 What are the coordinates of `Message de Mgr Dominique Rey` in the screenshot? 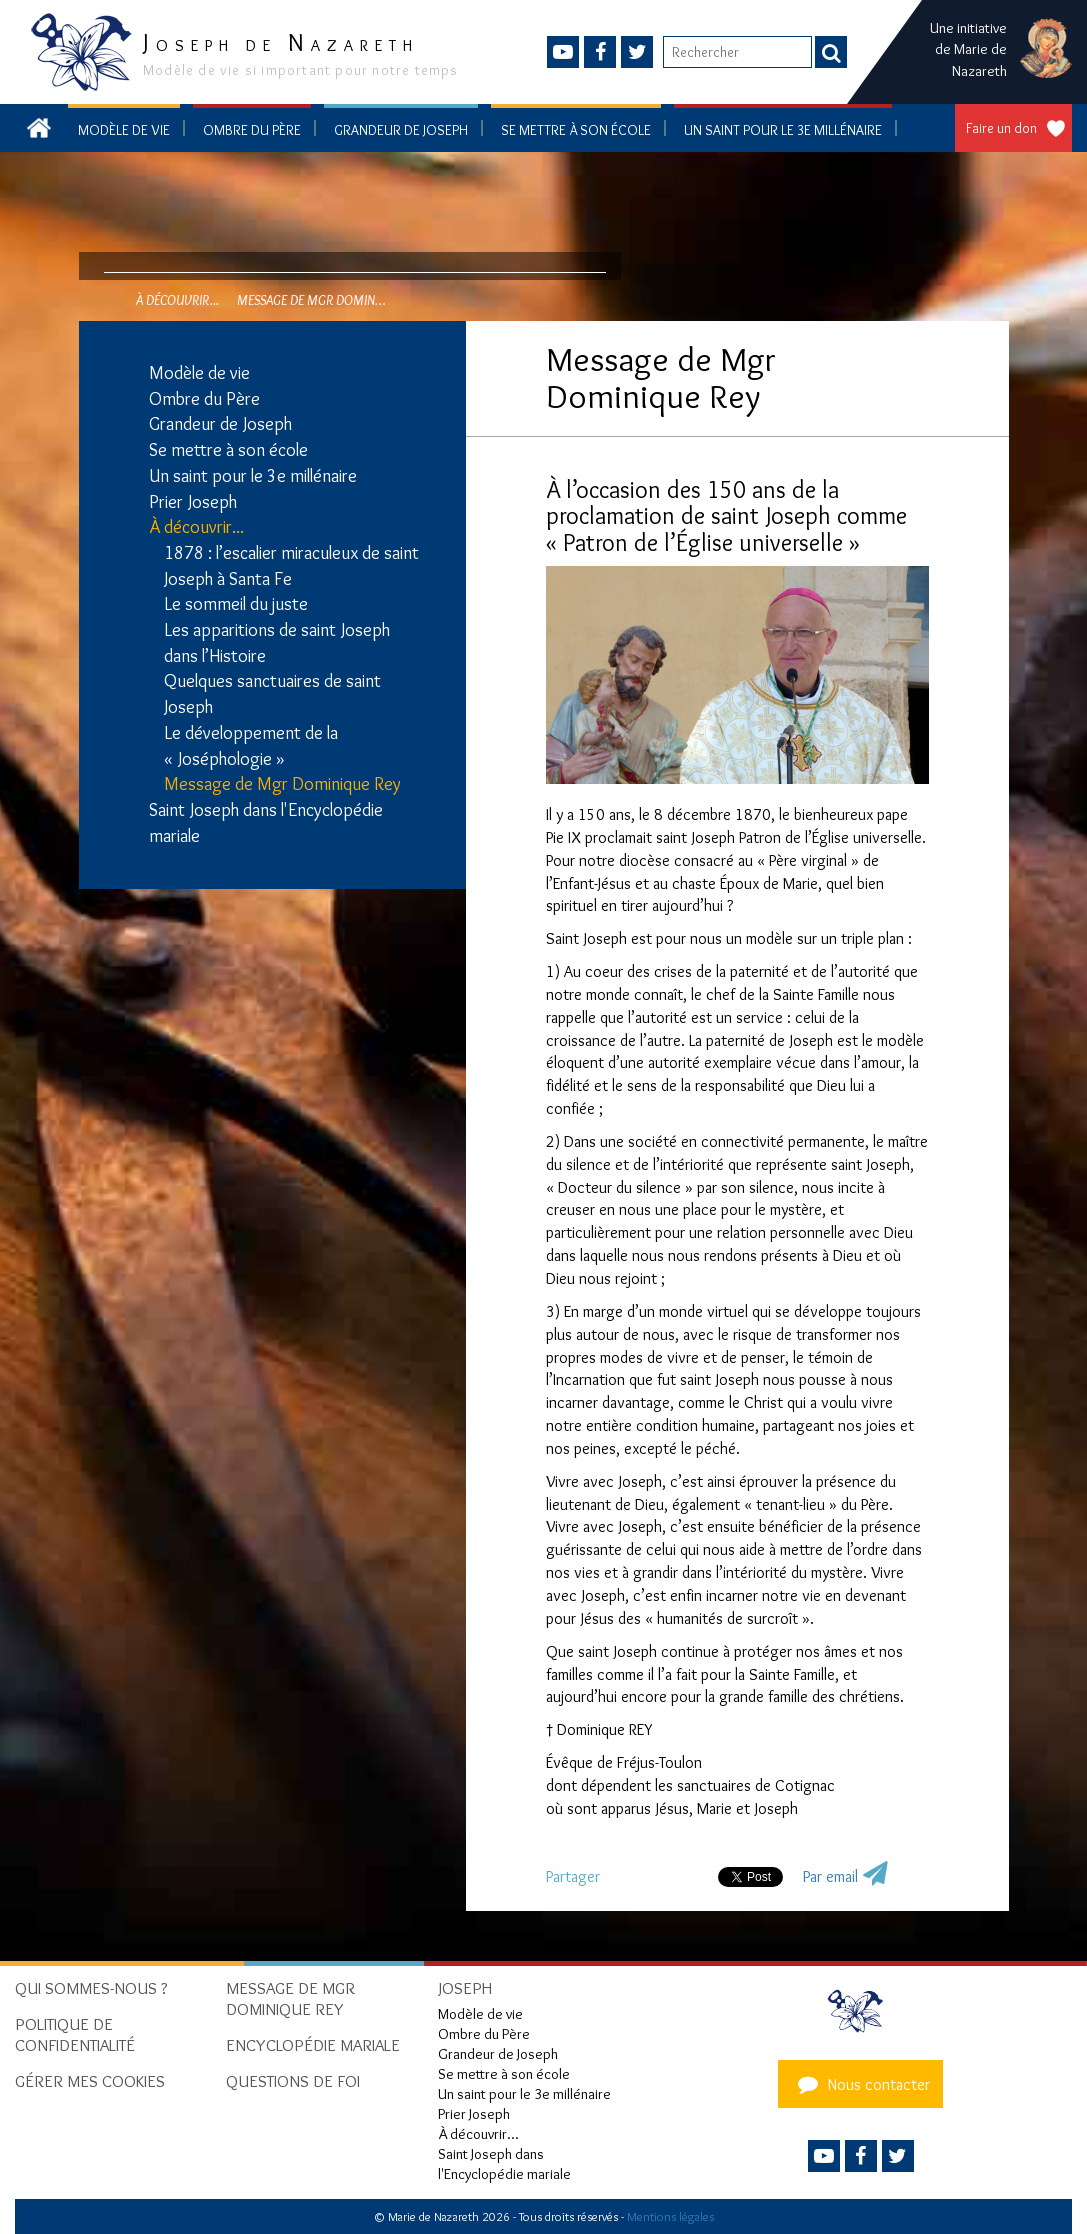 It's located at (282, 784).